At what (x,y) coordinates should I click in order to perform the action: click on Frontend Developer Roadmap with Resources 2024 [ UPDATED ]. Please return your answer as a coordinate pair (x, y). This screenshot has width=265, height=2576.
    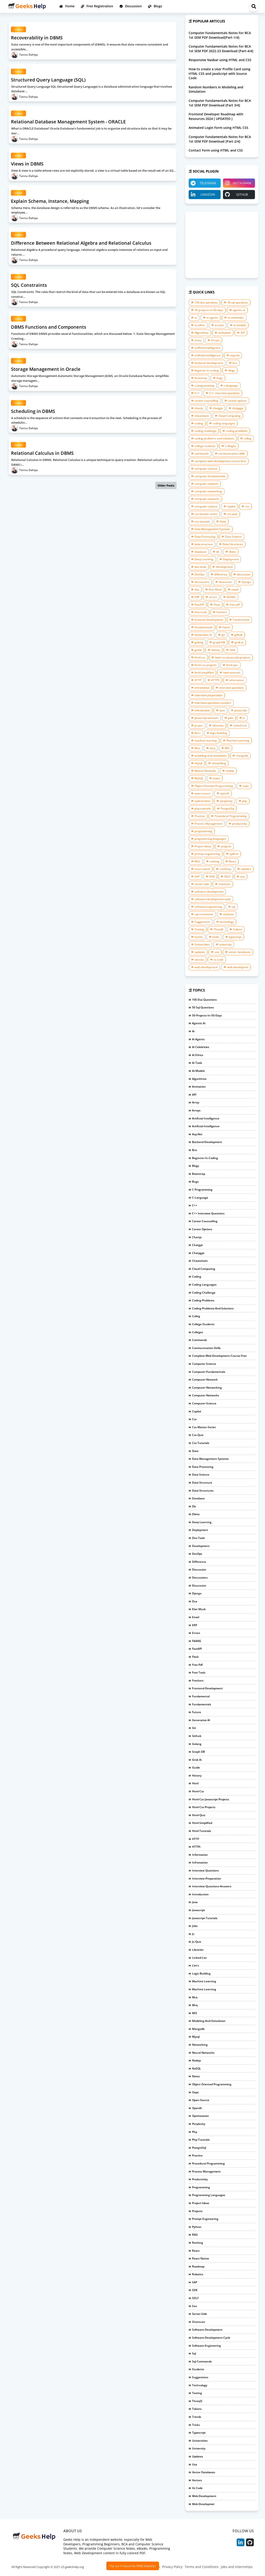
    Looking at the image, I should click on (216, 116).